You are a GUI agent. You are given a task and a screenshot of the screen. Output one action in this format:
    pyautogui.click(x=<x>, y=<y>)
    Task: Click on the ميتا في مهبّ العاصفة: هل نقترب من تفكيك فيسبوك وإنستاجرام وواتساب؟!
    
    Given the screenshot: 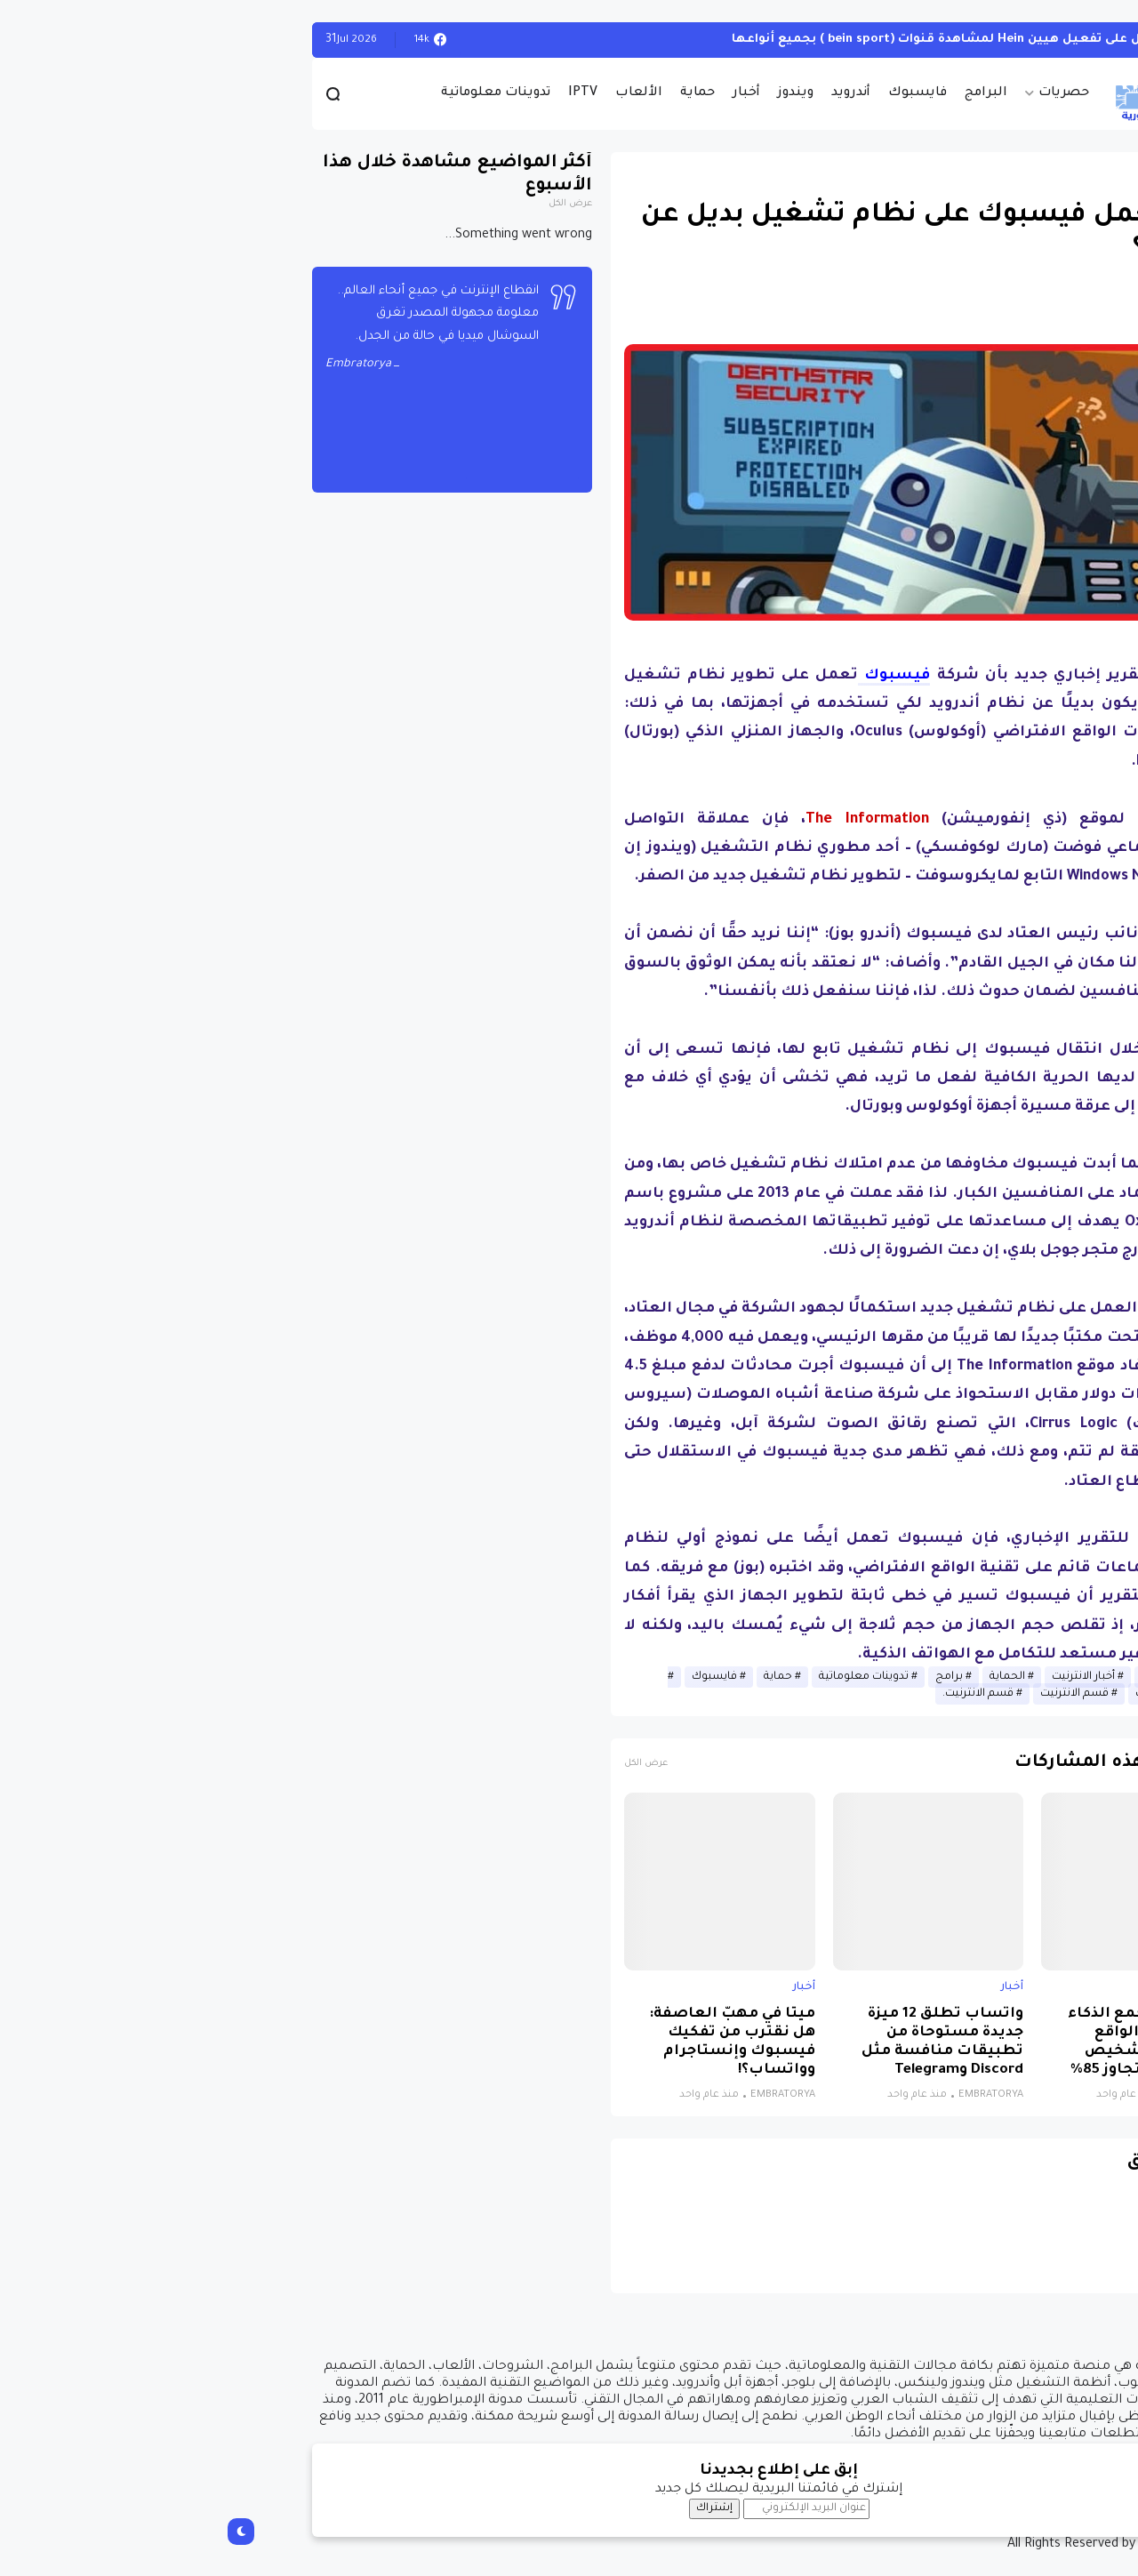 What is the action you would take?
    pyautogui.click(x=522, y=2042)
    